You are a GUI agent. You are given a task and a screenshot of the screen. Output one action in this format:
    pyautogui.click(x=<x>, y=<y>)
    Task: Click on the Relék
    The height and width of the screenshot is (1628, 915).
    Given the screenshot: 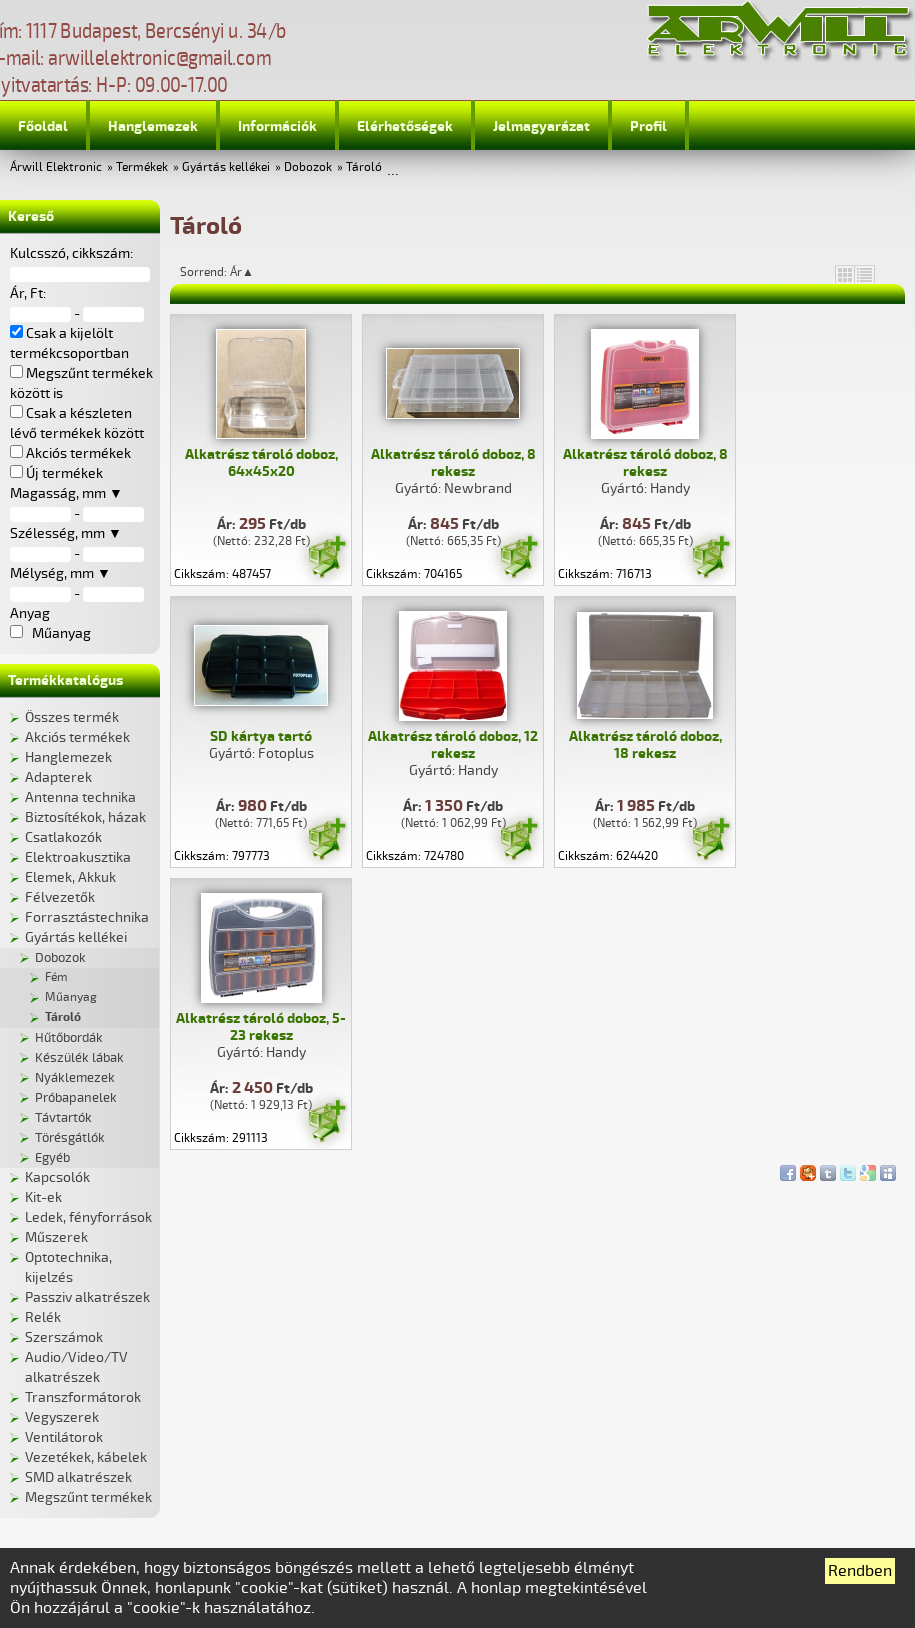 What is the action you would take?
    pyautogui.click(x=43, y=1317)
    